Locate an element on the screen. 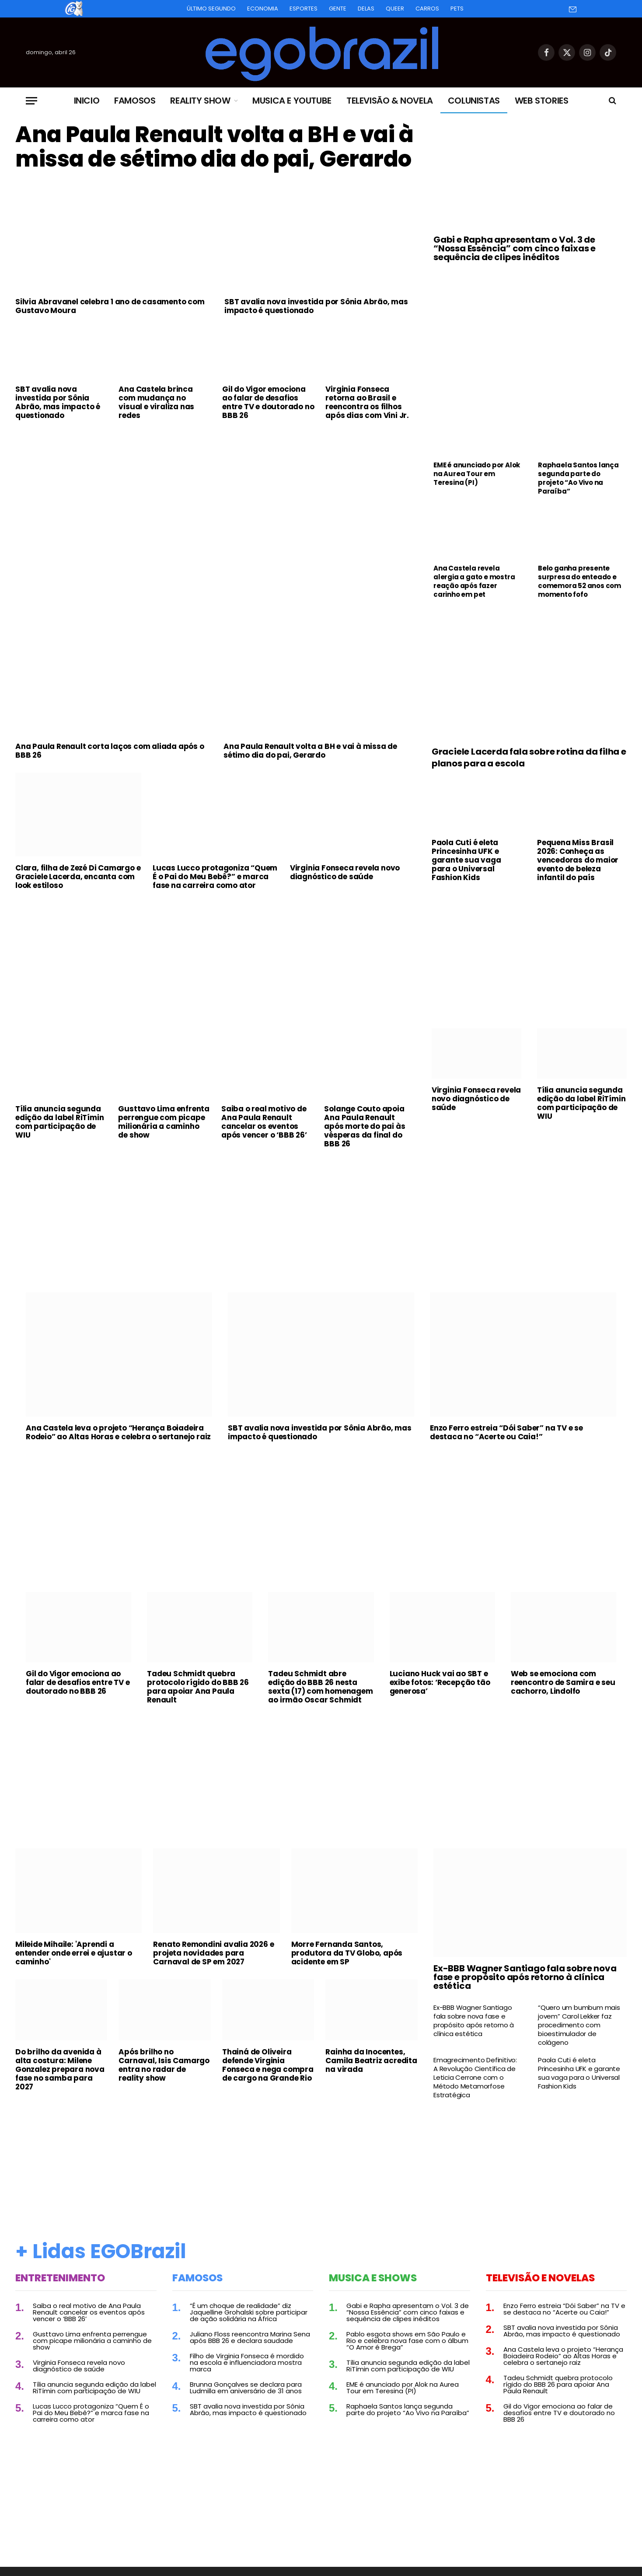 Image resolution: width=642 pixels, height=2576 pixels. Gil do Vigor emociona ao falar de desafios entre TV e doutorado no BBB 26 is located at coordinates (268, 402).